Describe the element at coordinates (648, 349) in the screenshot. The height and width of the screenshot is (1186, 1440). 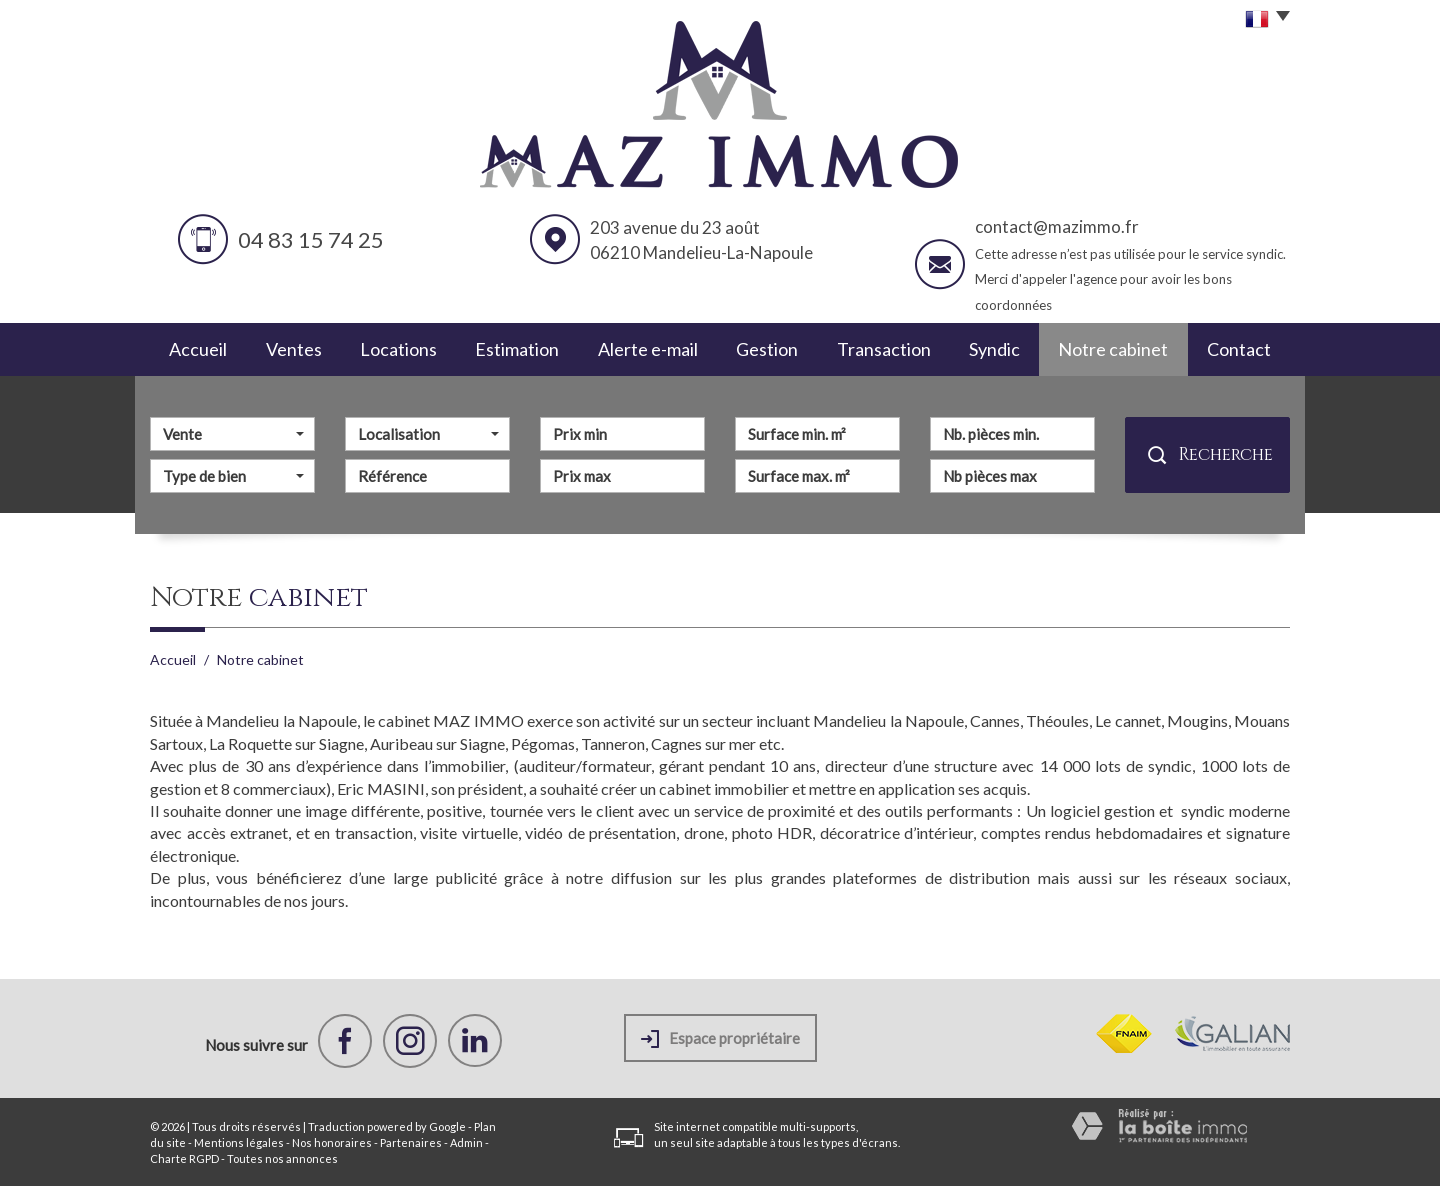
I see `Alerte e-mail` at that location.